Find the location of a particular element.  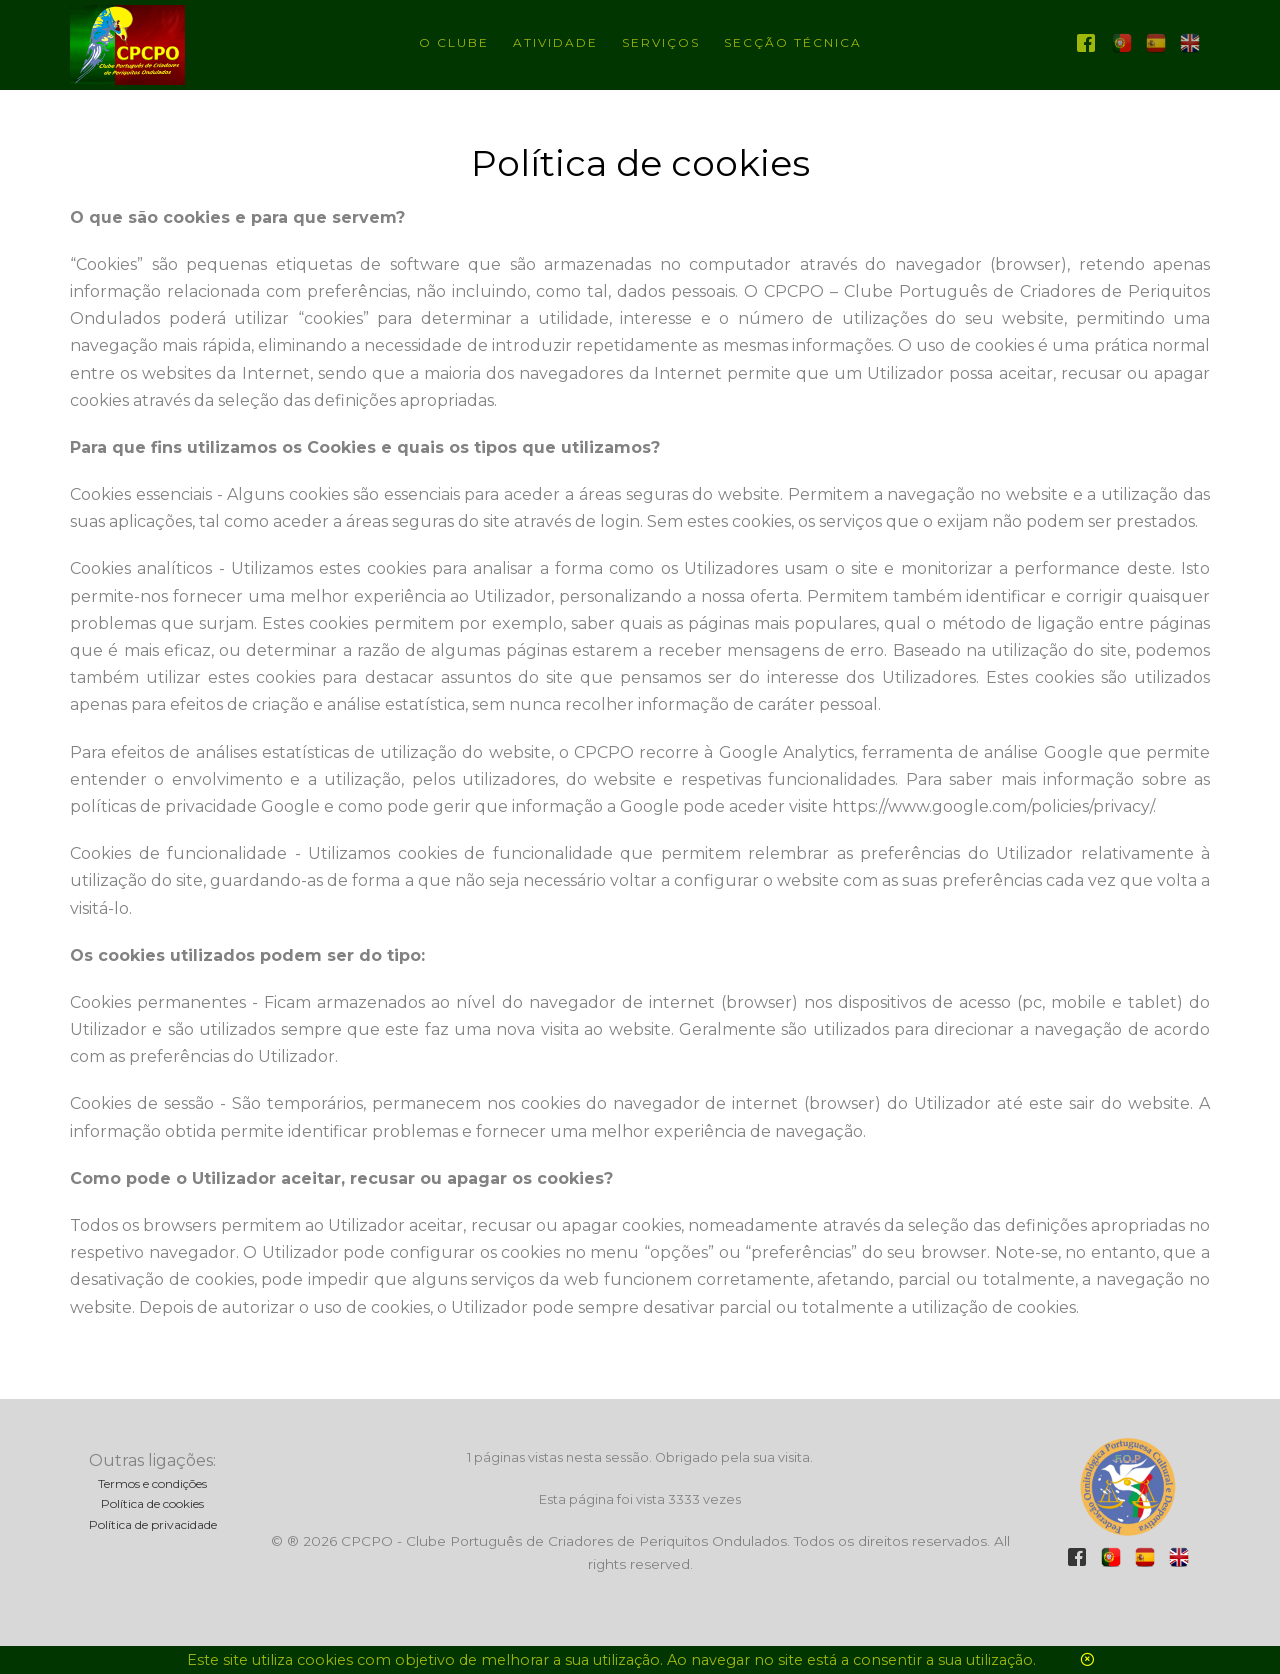

Secção técnica is located at coordinates (793, 42).